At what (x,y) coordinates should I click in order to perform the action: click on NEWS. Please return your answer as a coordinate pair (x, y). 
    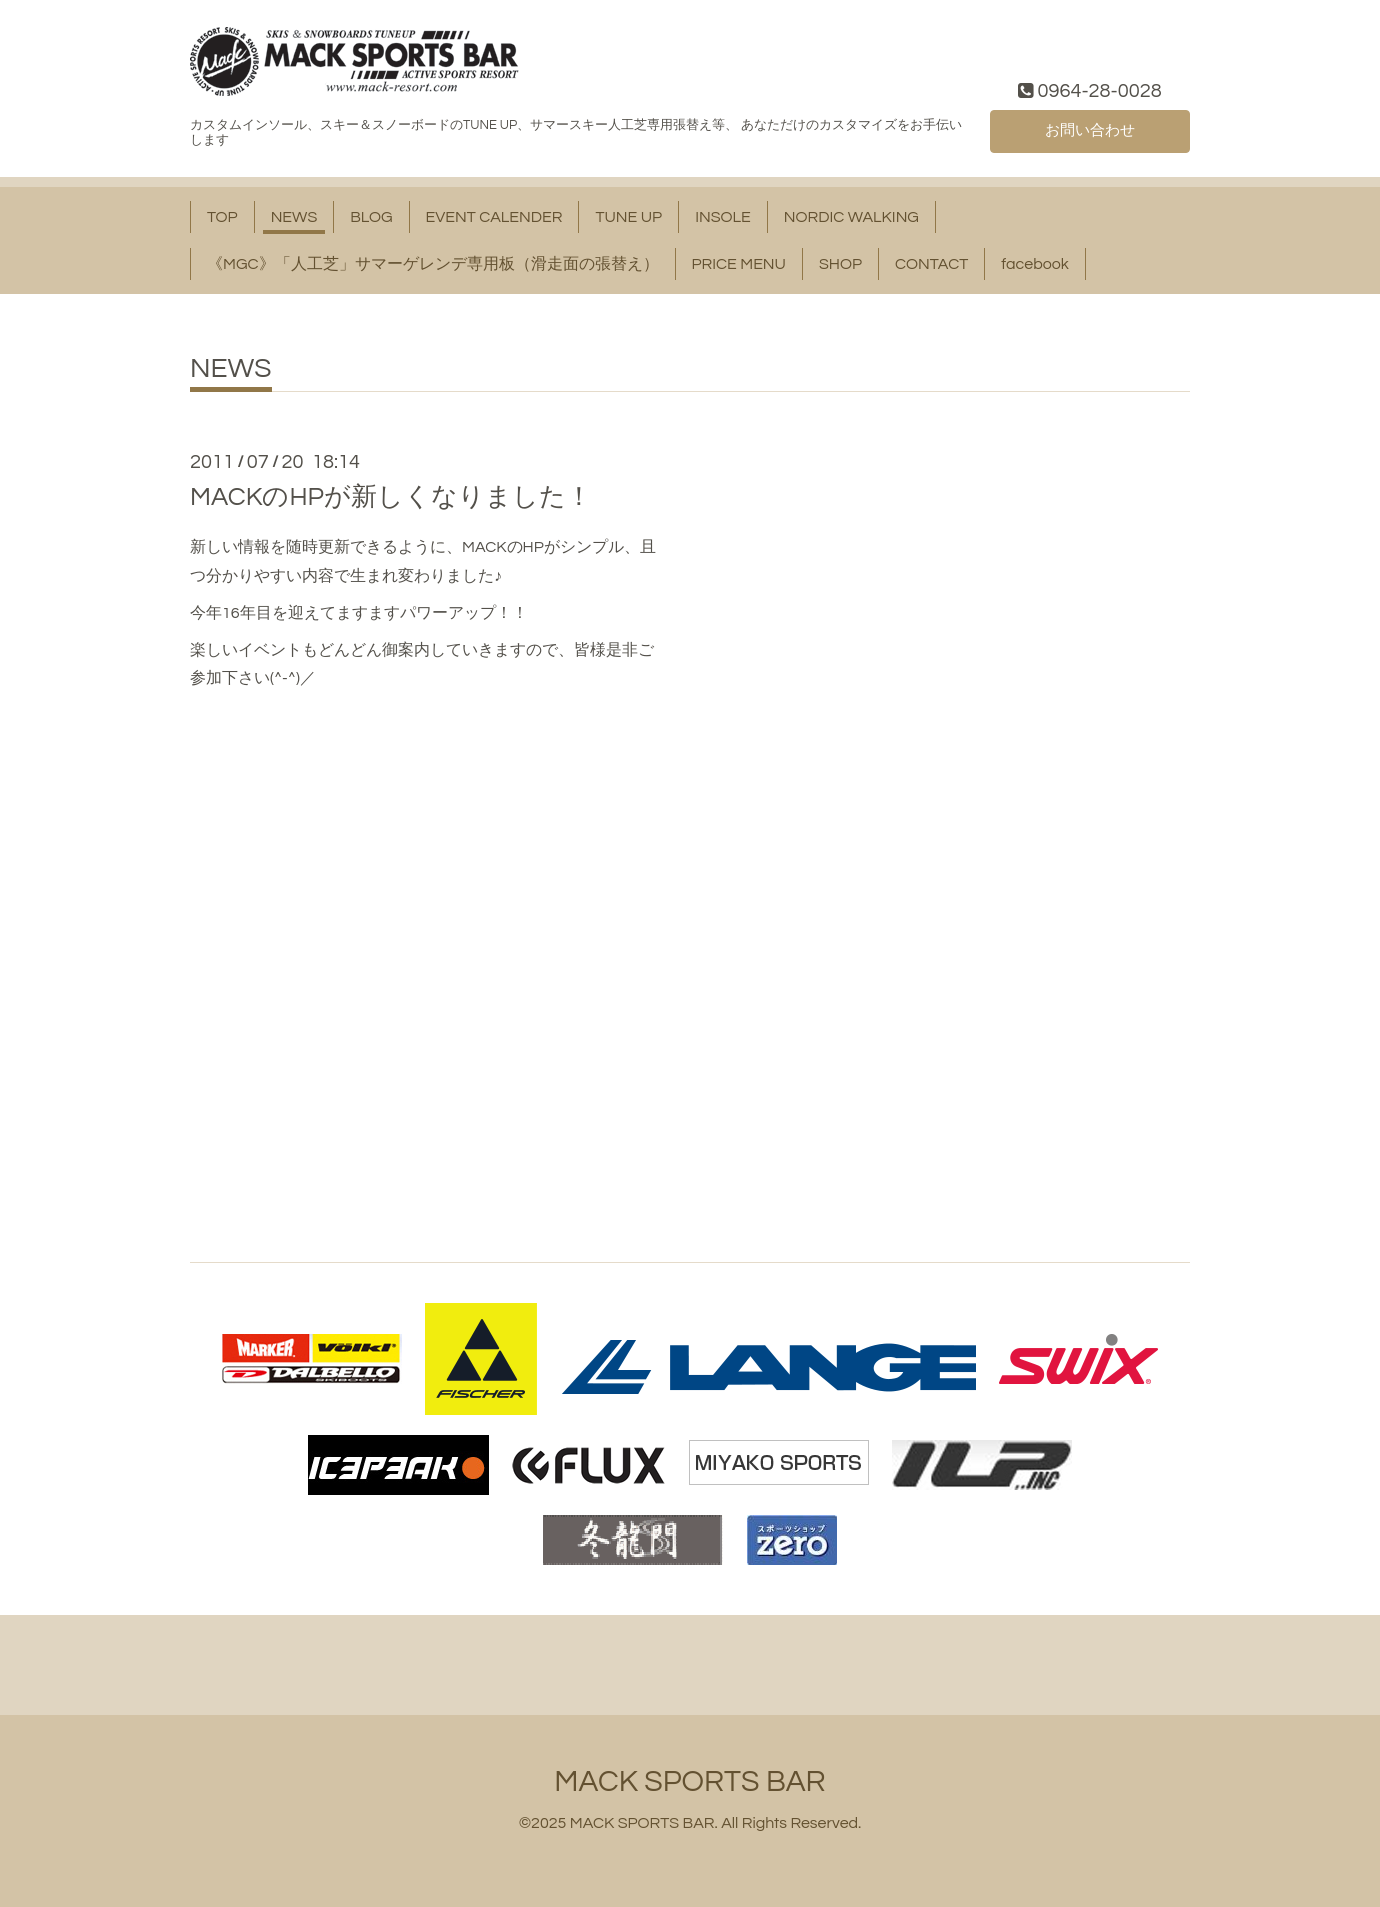
    Looking at the image, I should click on (294, 217).